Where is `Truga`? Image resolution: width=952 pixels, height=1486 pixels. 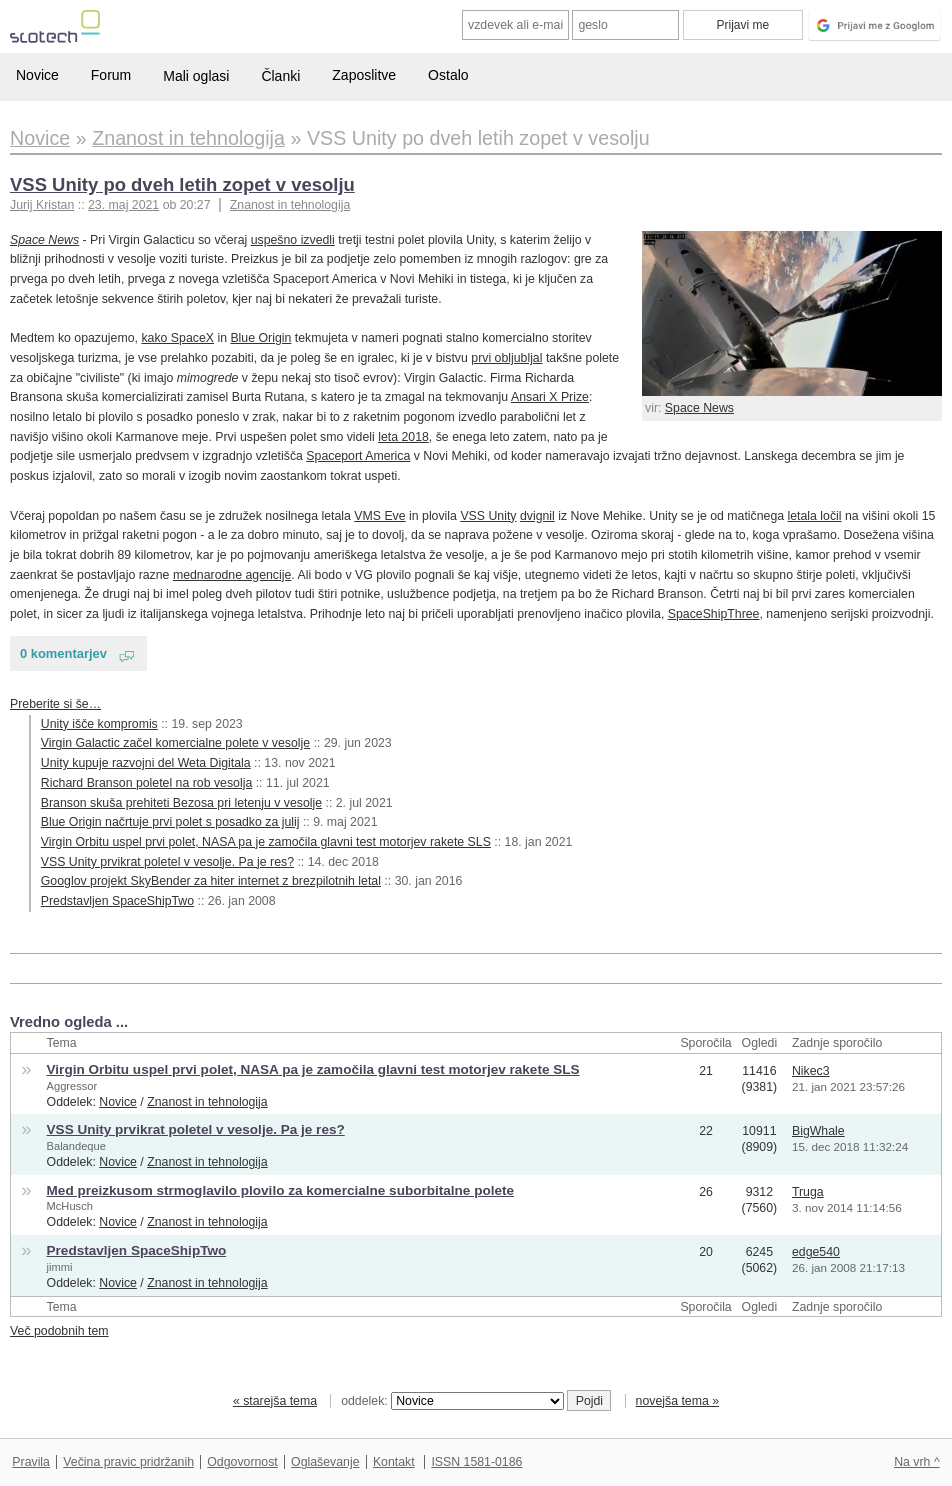
Truga is located at coordinates (808, 1192).